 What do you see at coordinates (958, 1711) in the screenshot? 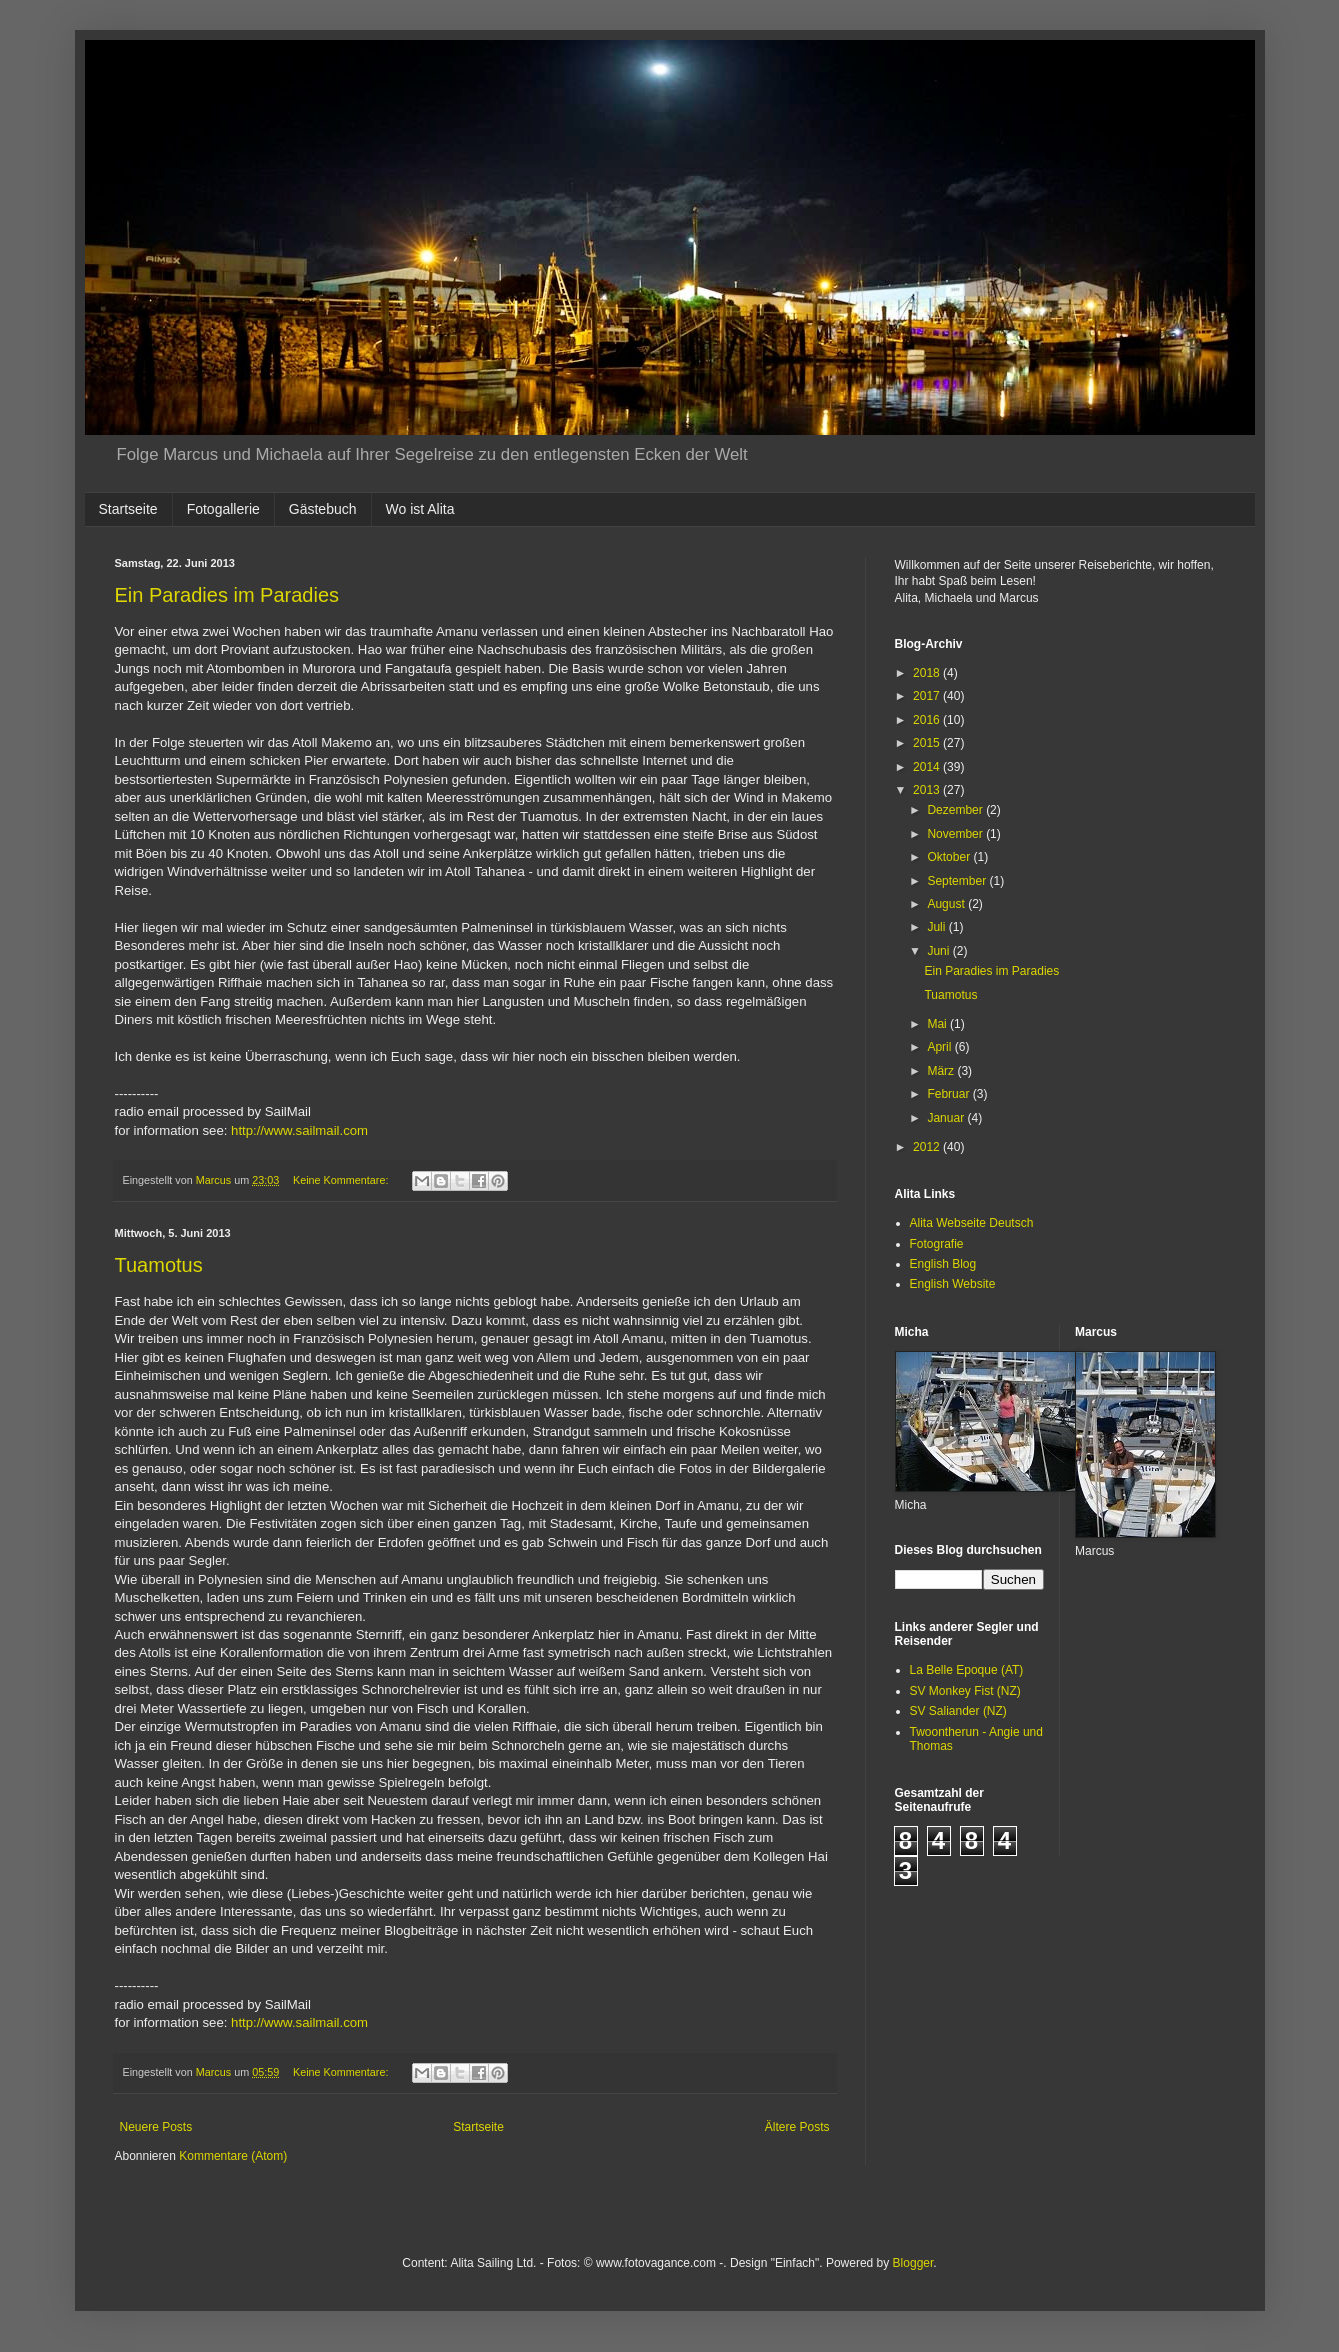
I see `SV Saliander (NZ)` at bounding box center [958, 1711].